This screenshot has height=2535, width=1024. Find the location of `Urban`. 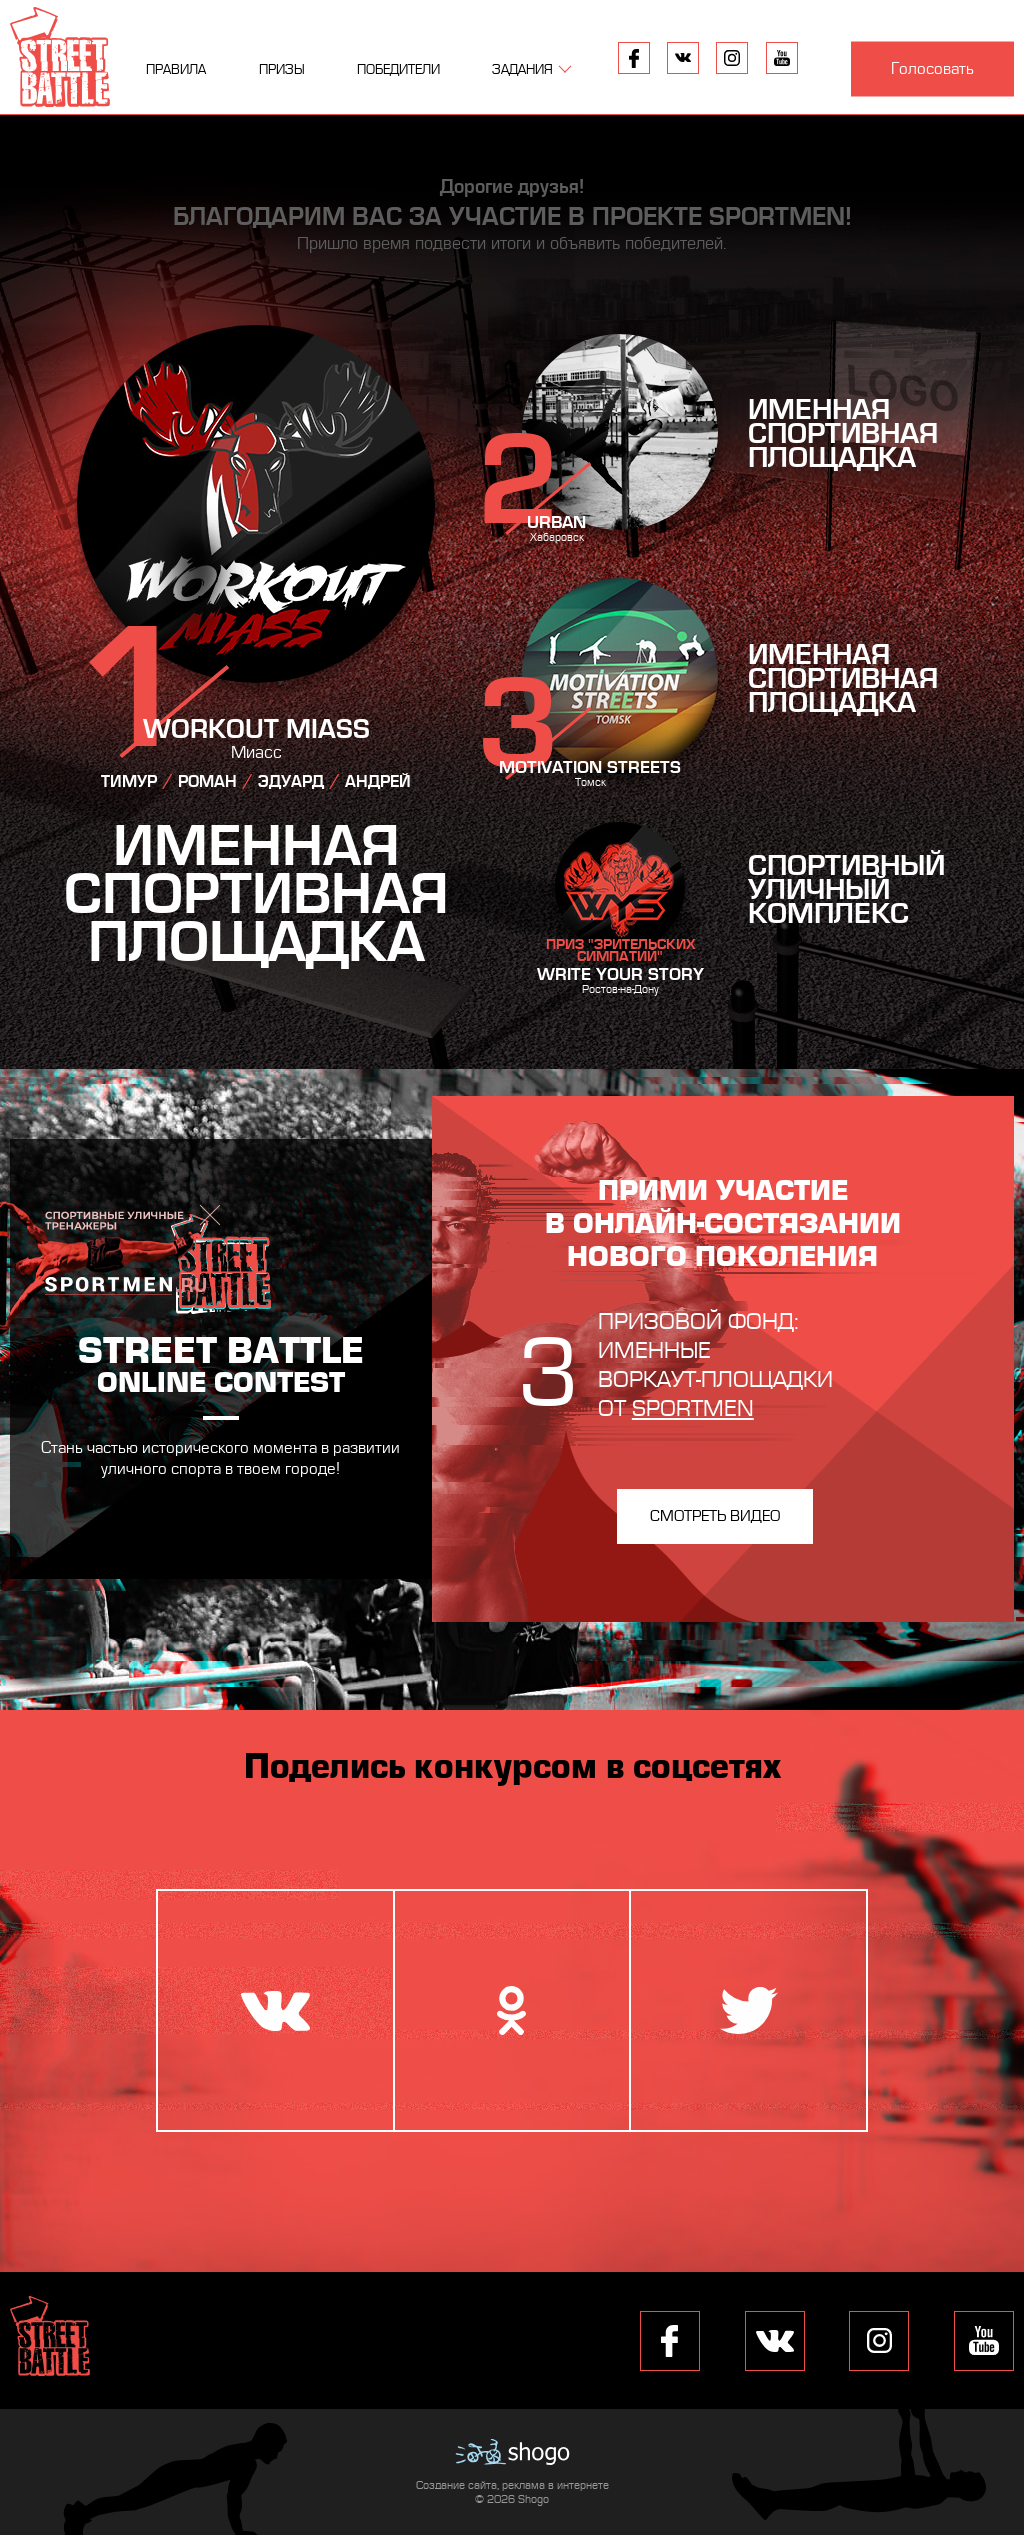

Urban is located at coordinates (556, 522).